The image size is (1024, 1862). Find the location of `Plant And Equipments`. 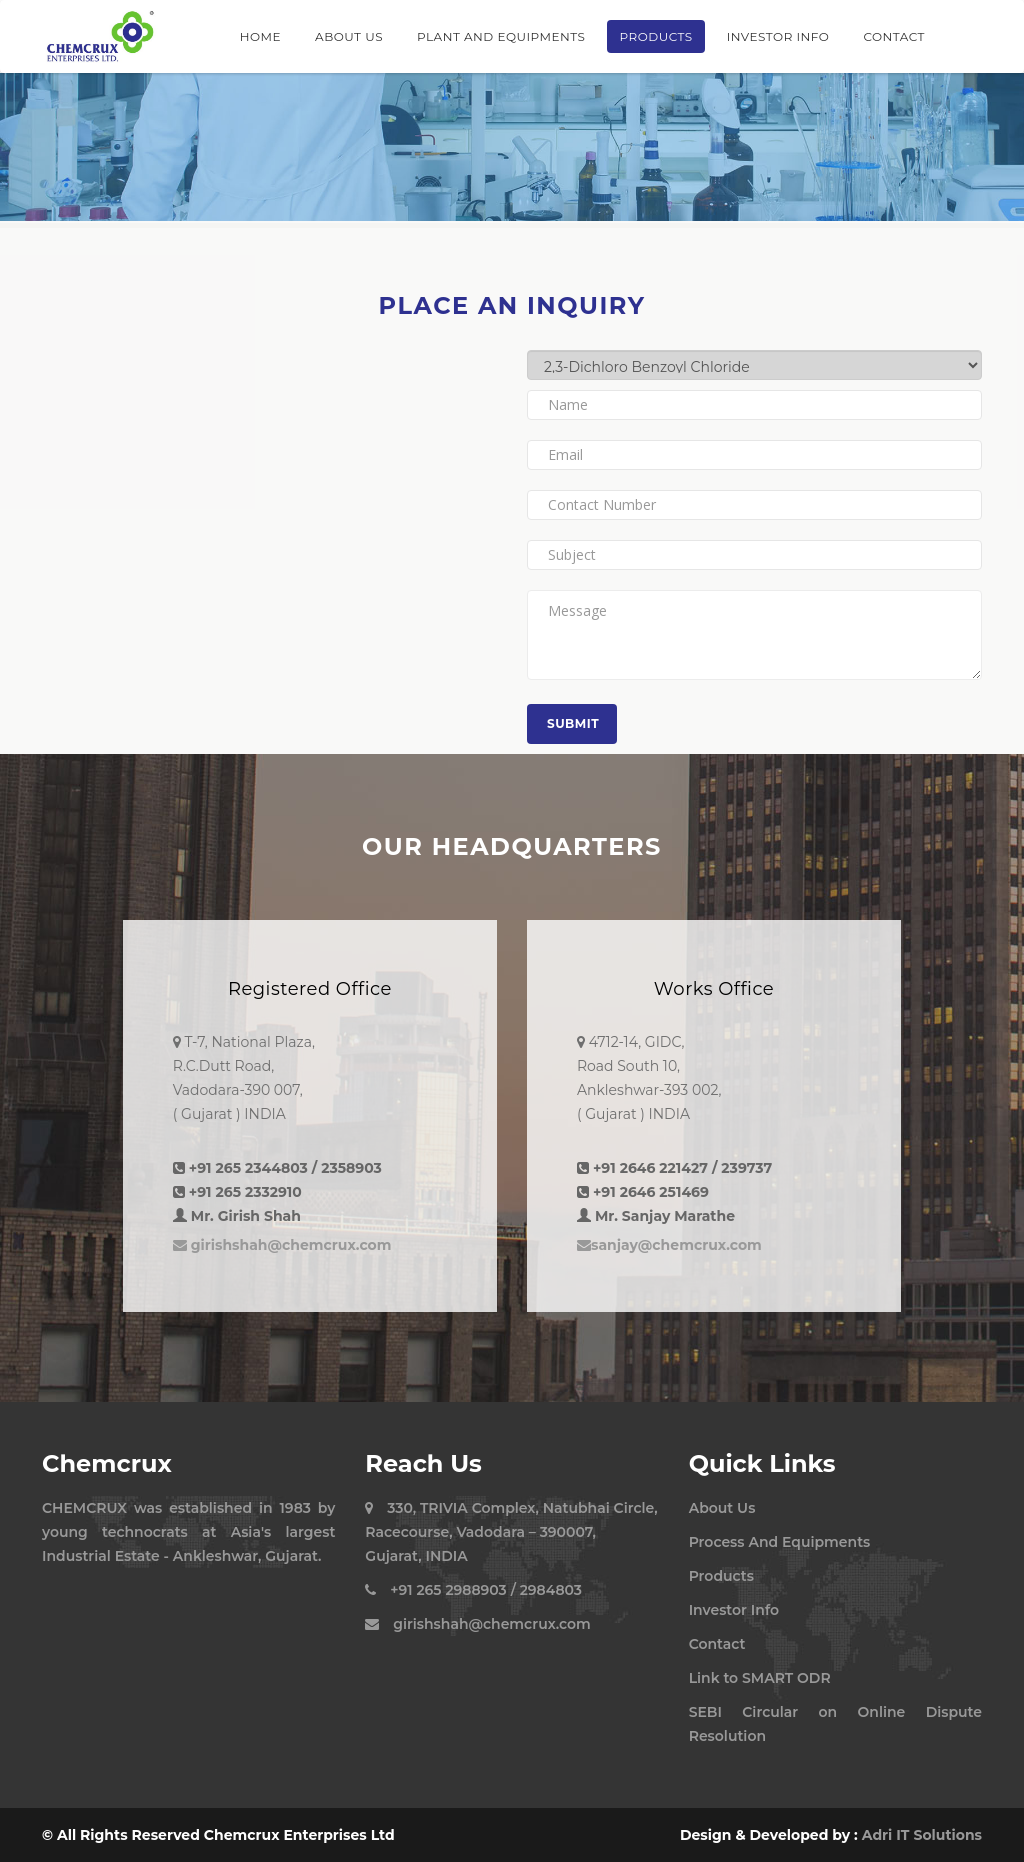

Plant And Equipments is located at coordinates (501, 36).